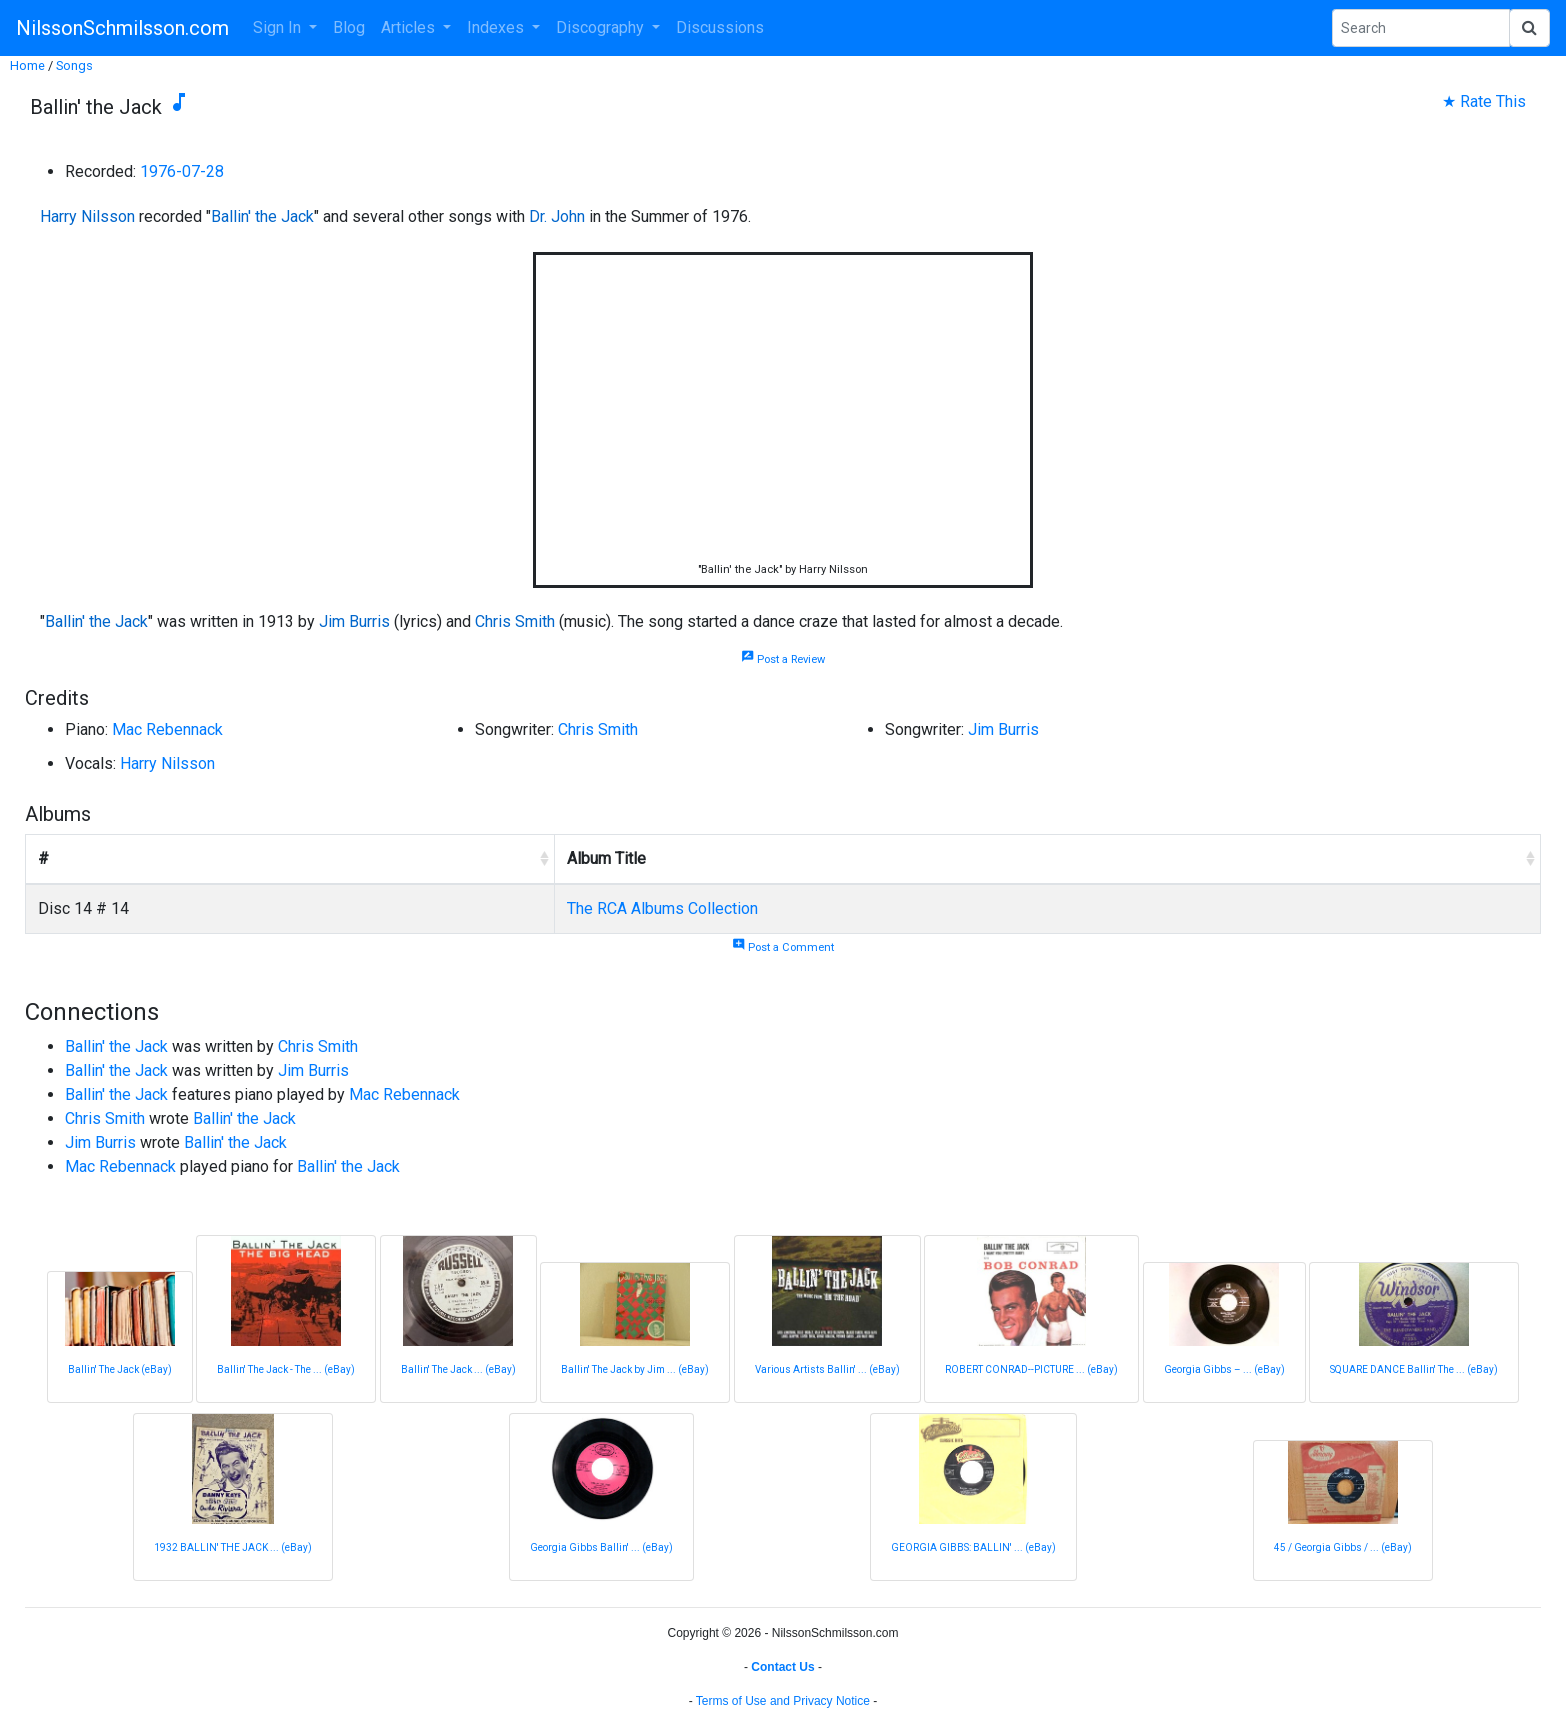 The width and height of the screenshot is (1566, 1726). What do you see at coordinates (1484, 101) in the screenshot?
I see `★ Rate This` at bounding box center [1484, 101].